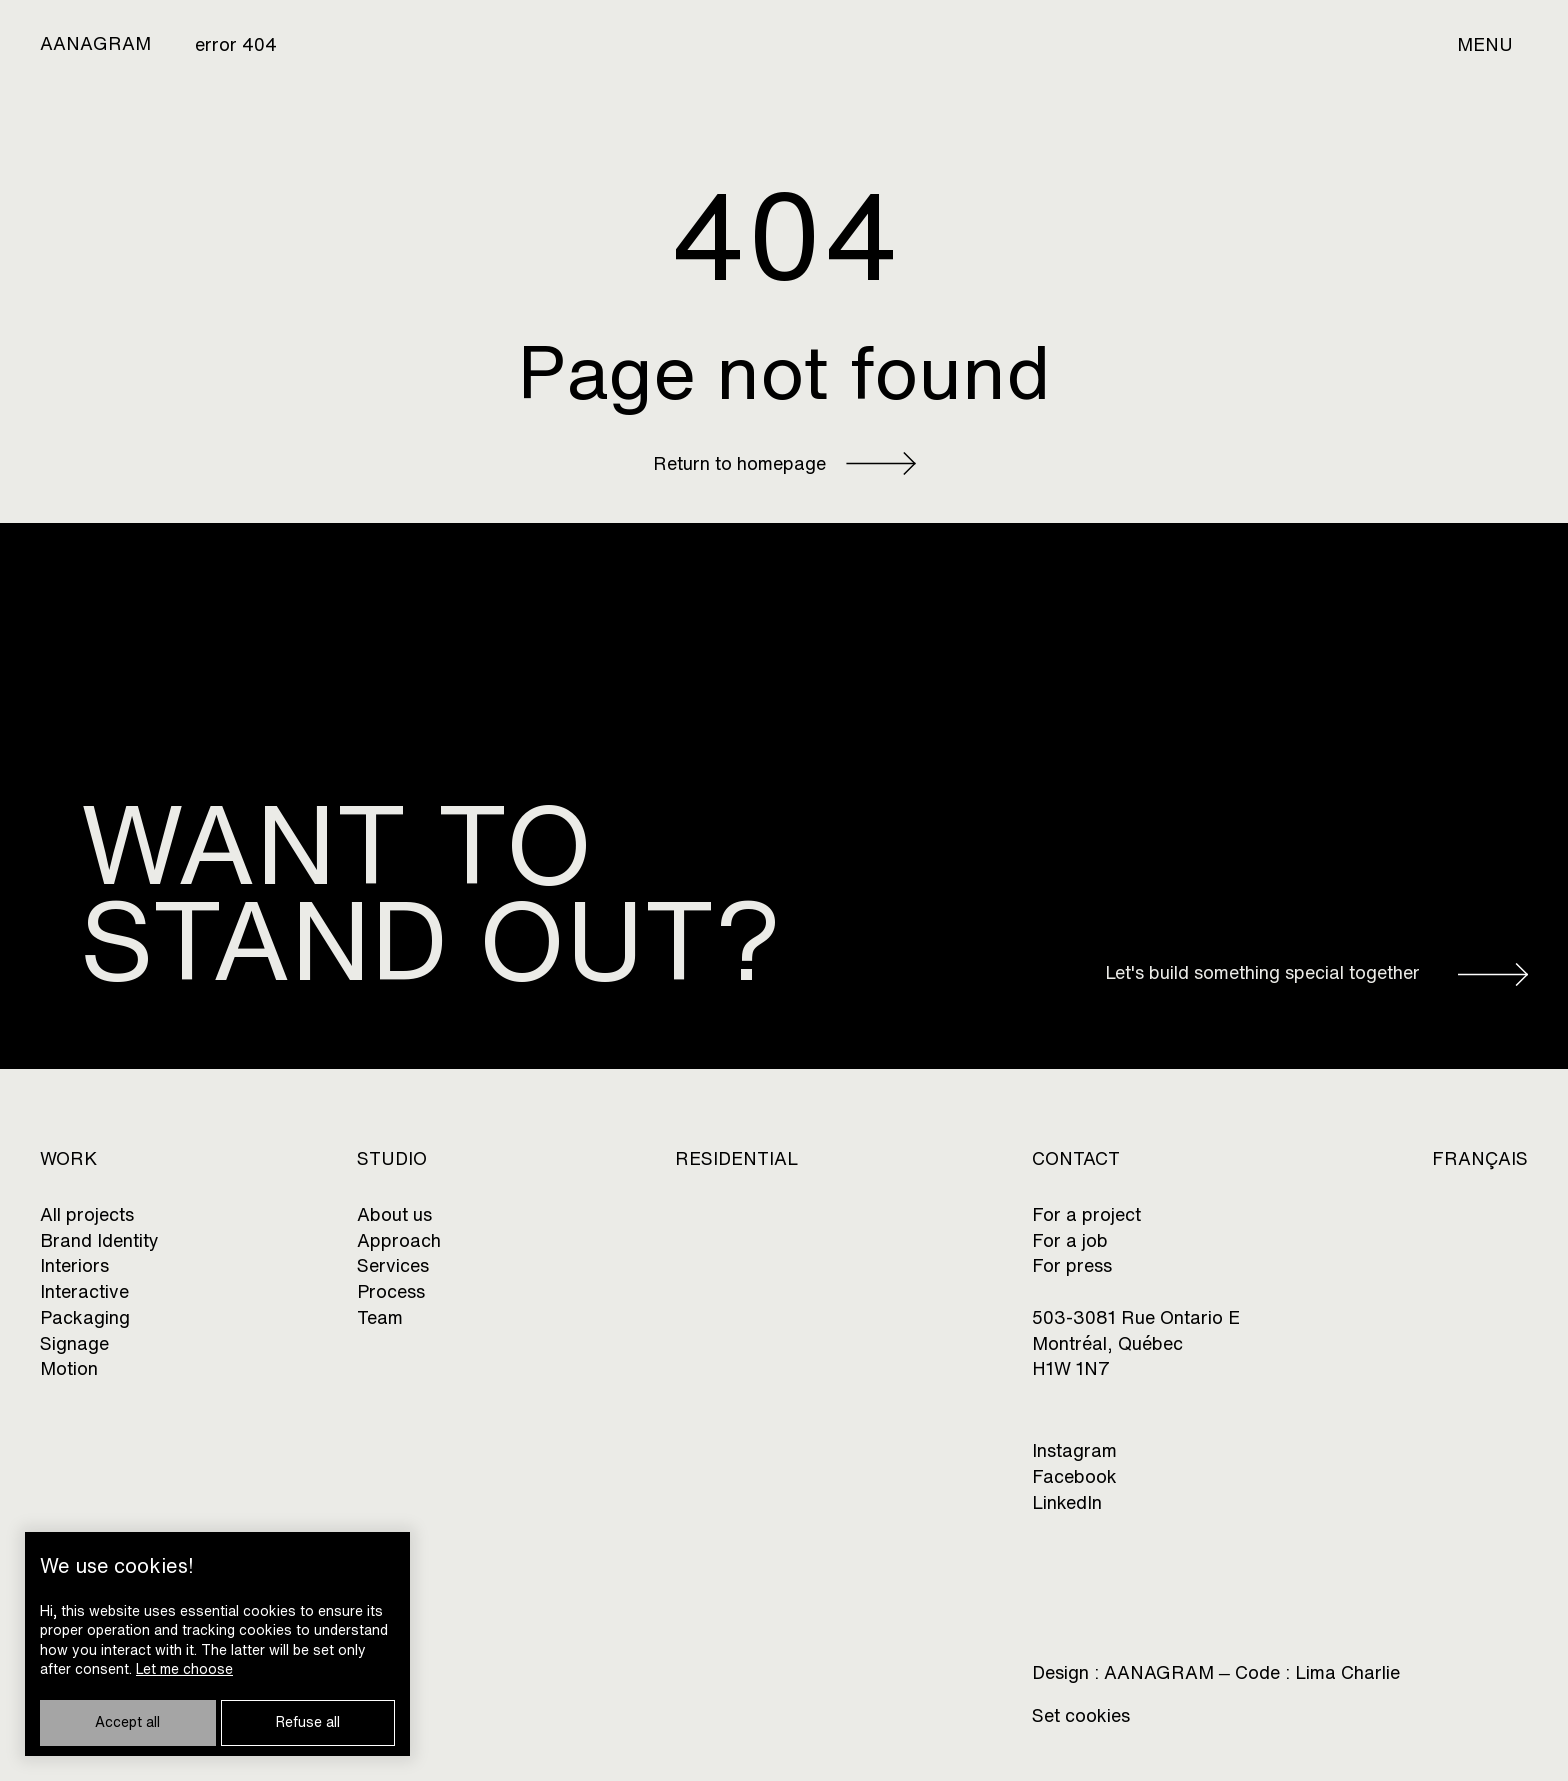  I want to click on About us, so click(394, 1214).